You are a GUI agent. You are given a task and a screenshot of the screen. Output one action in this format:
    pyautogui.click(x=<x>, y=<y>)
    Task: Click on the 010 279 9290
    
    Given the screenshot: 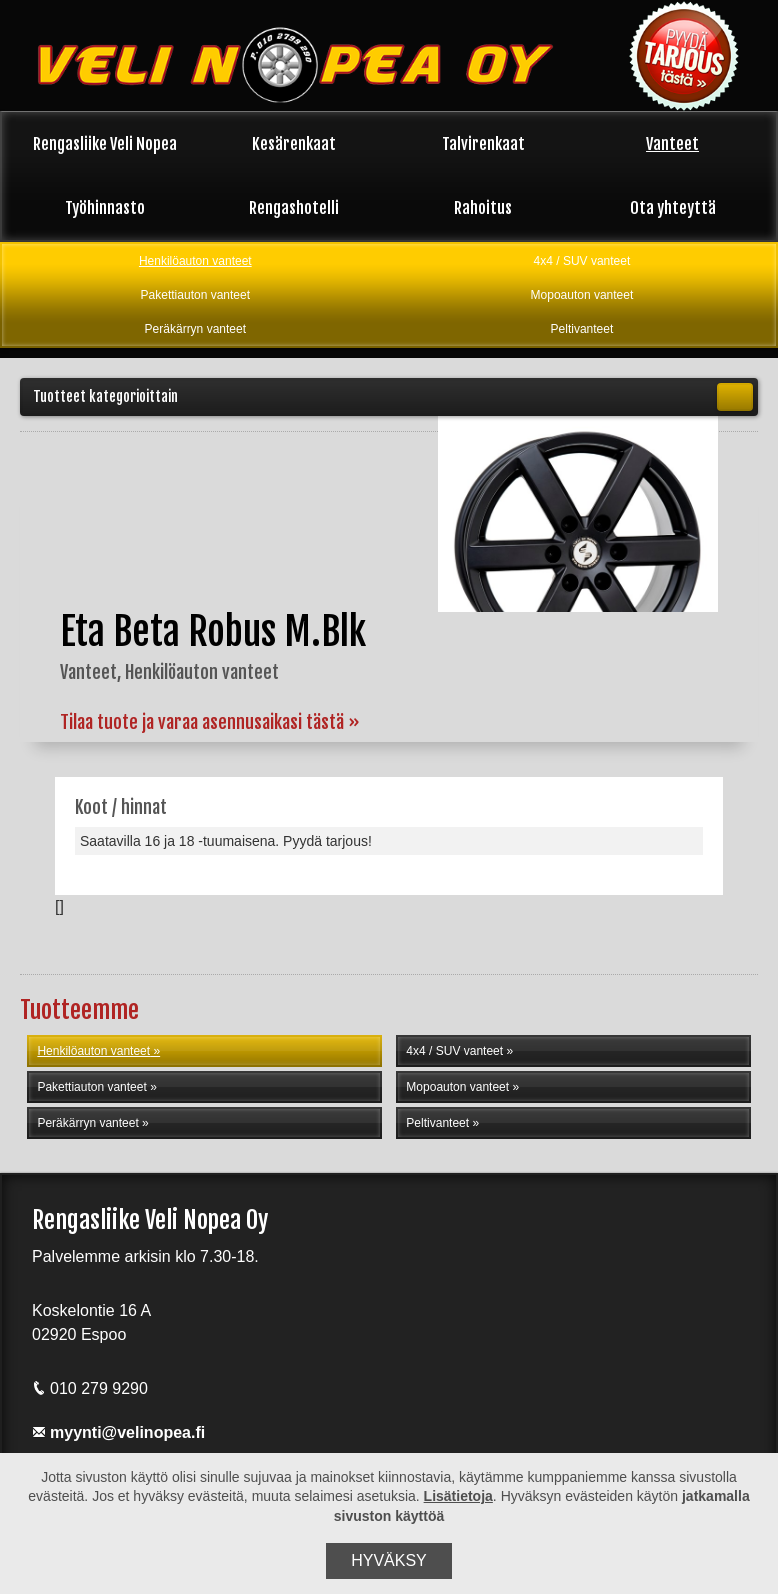 What is the action you would take?
    pyautogui.click(x=90, y=1388)
    